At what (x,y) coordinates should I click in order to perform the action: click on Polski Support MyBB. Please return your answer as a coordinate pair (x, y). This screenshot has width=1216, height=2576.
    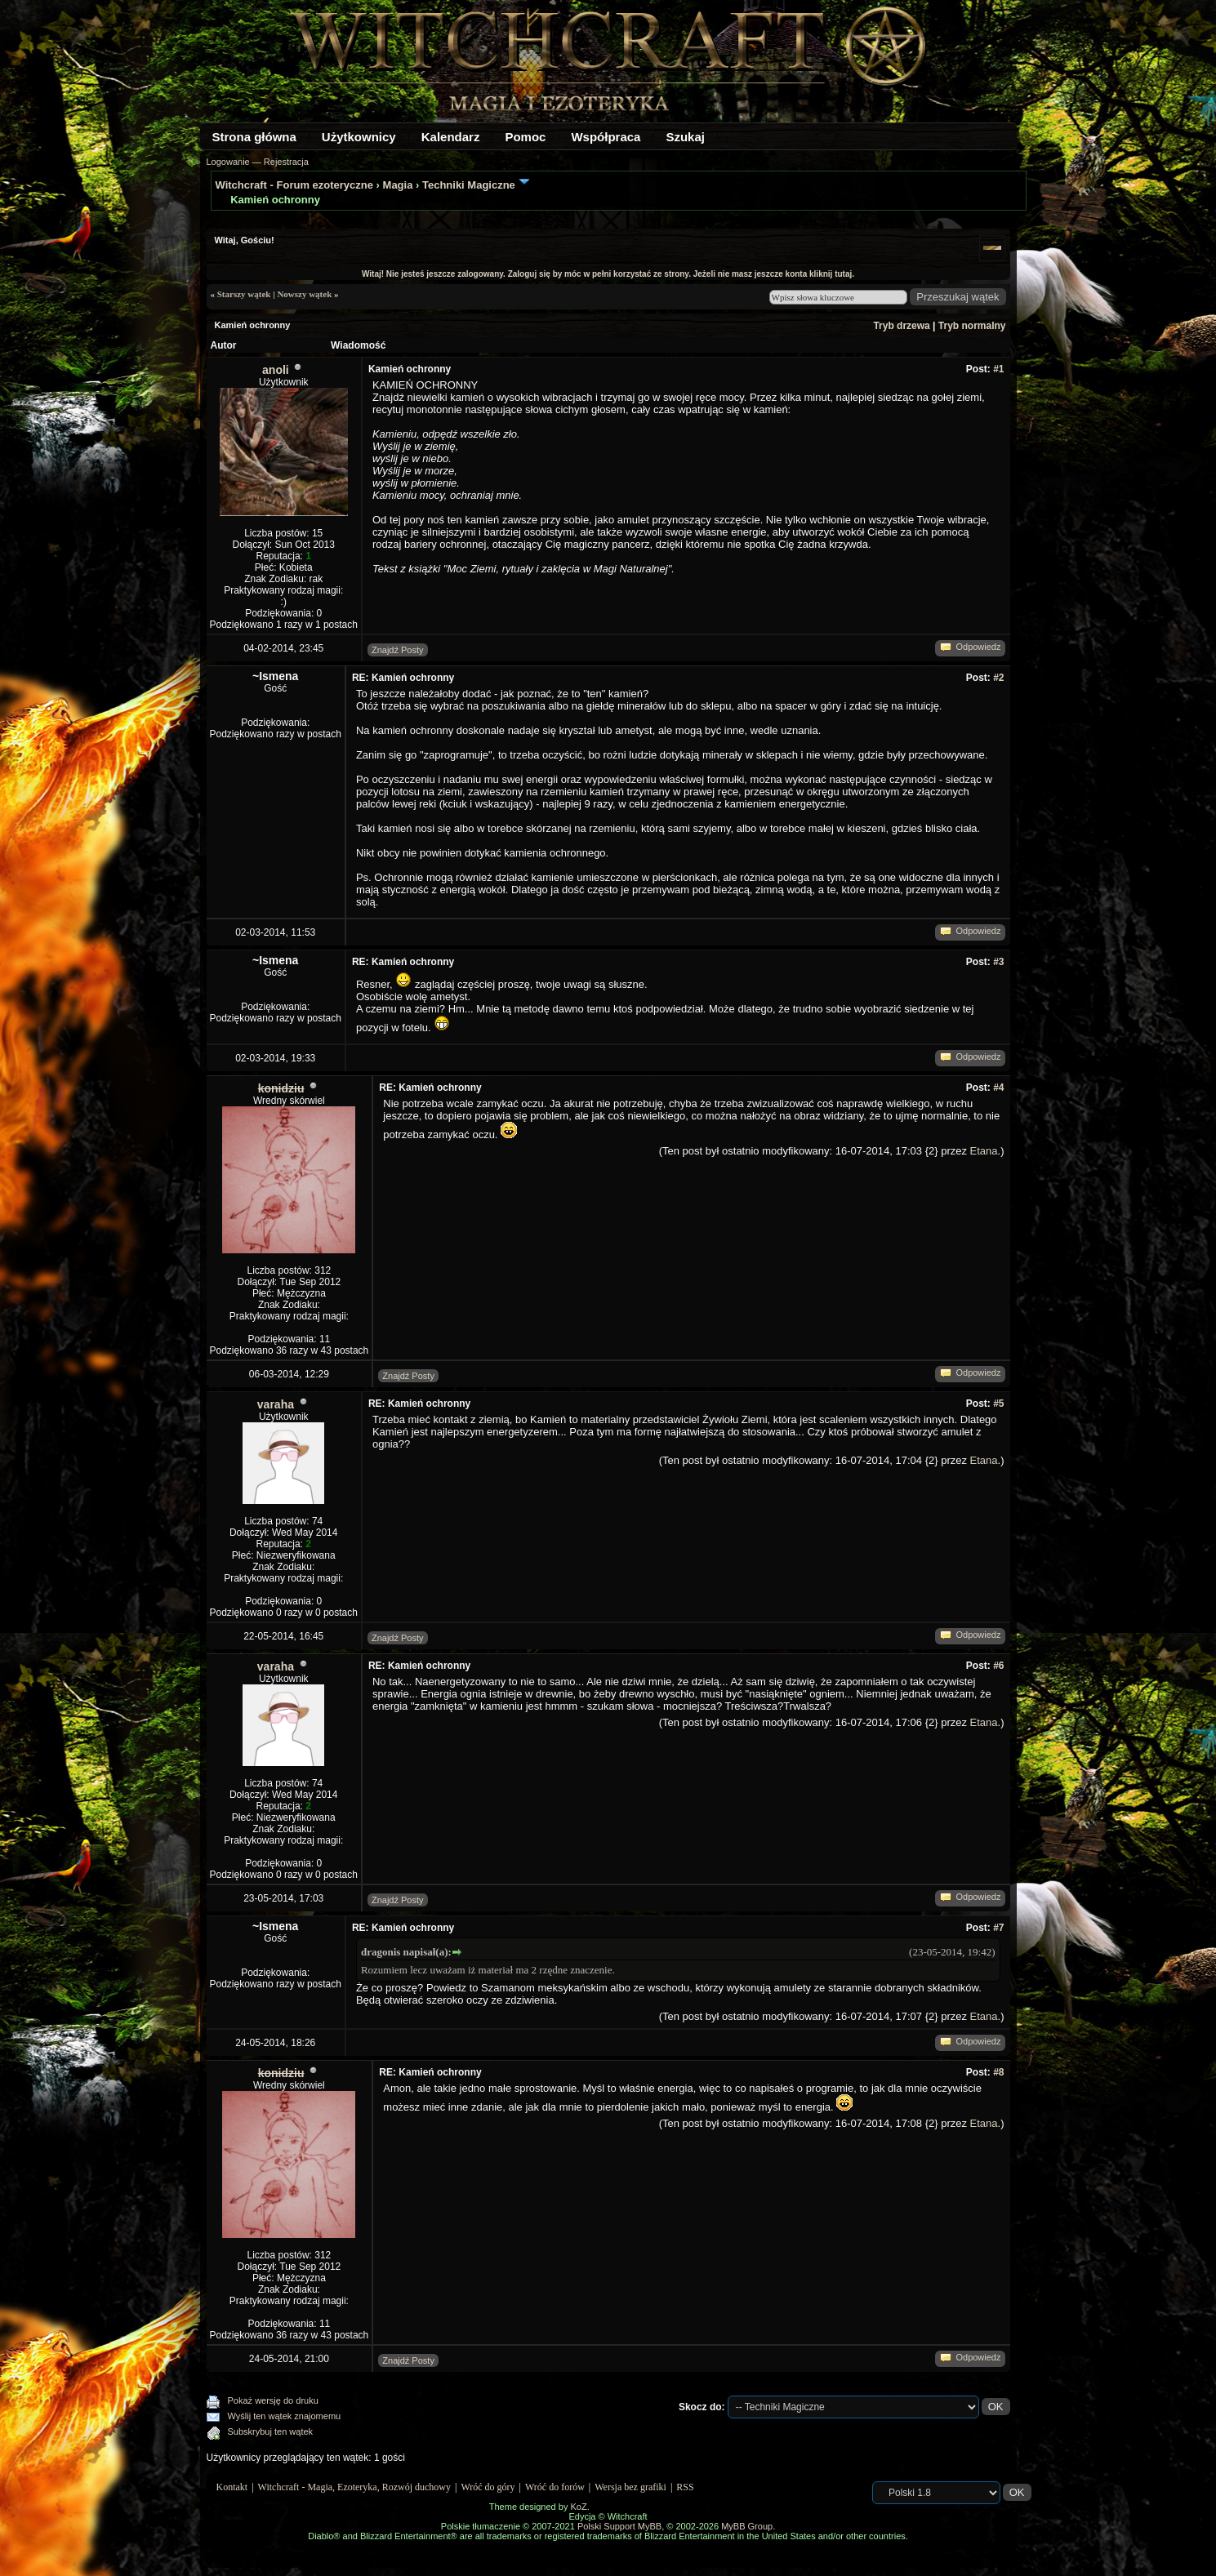
    Looking at the image, I should click on (619, 2526).